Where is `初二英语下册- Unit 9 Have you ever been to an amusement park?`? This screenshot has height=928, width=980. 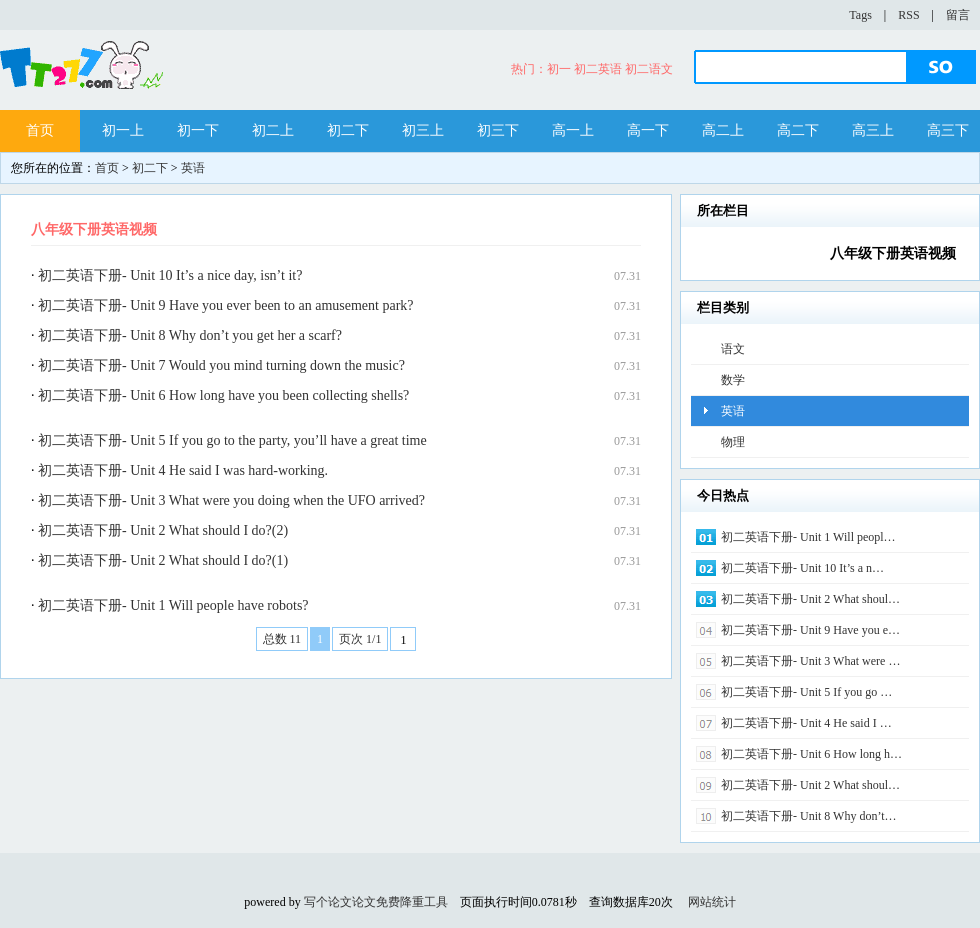 初二英语下册- Unit 9 Have you ever been to an amusement park? is located at coordinates (226, 305).